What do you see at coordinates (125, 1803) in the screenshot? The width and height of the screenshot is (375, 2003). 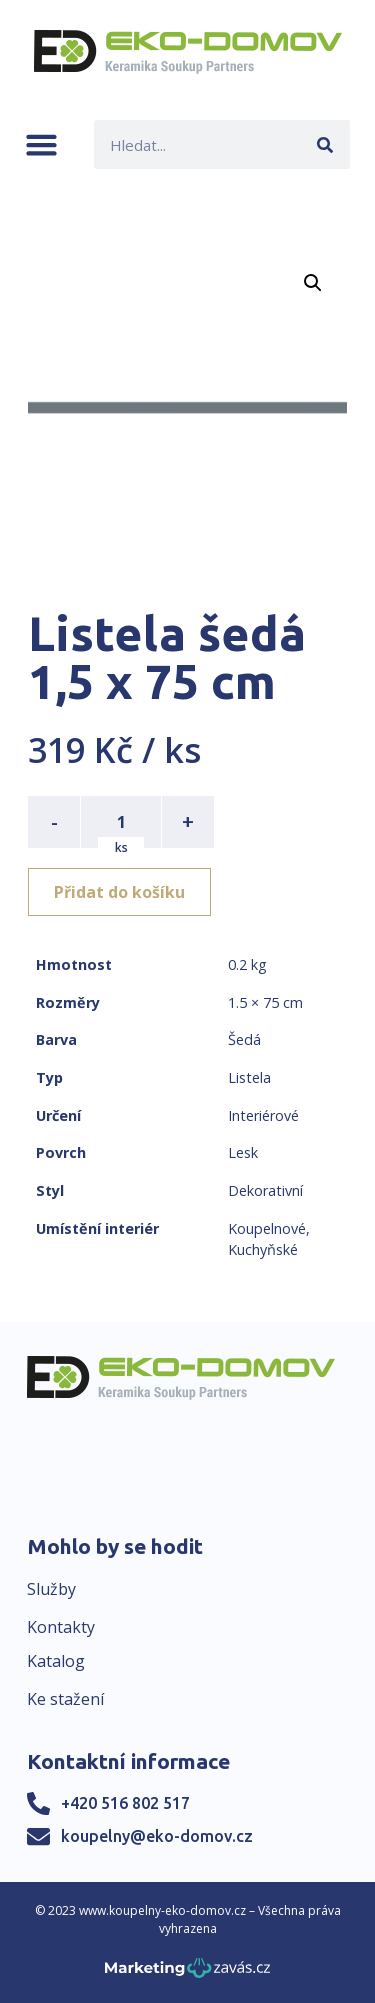 I see `+420 516 802 517` at bounding box center [125, 1803].